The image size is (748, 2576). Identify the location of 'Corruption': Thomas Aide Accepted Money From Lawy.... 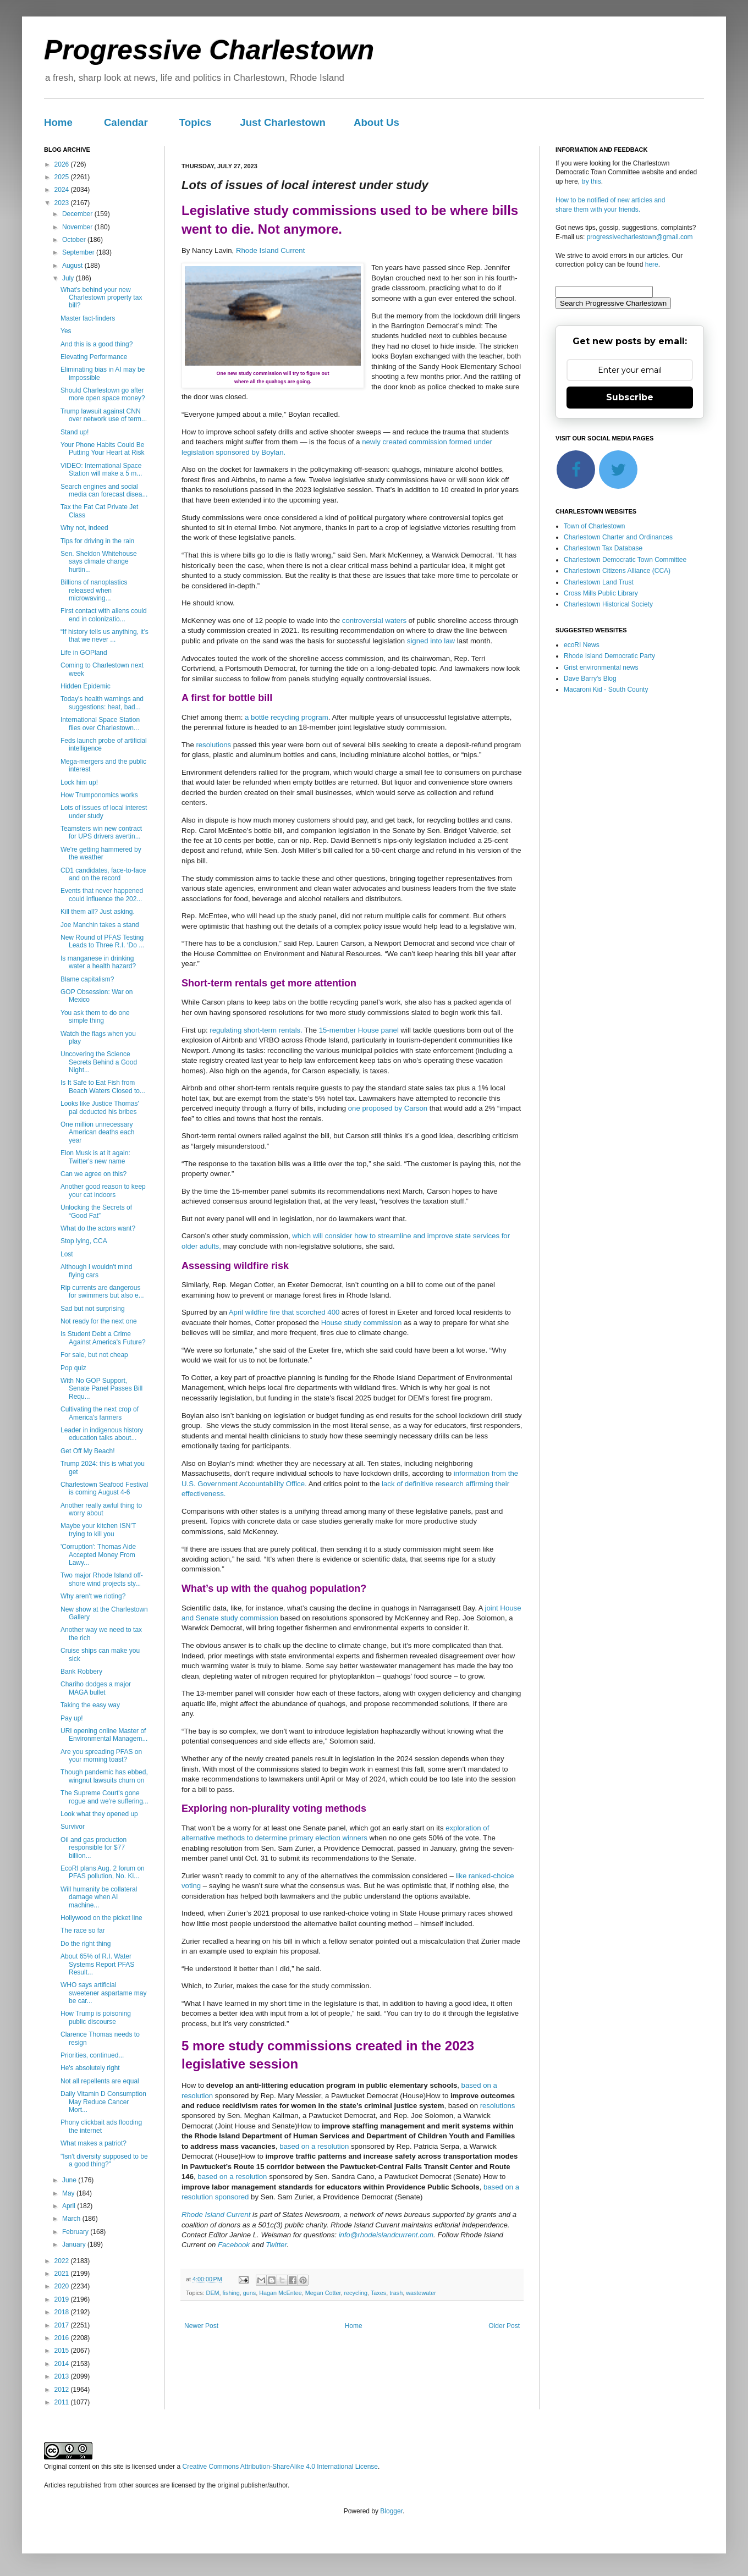
(98, 1554).